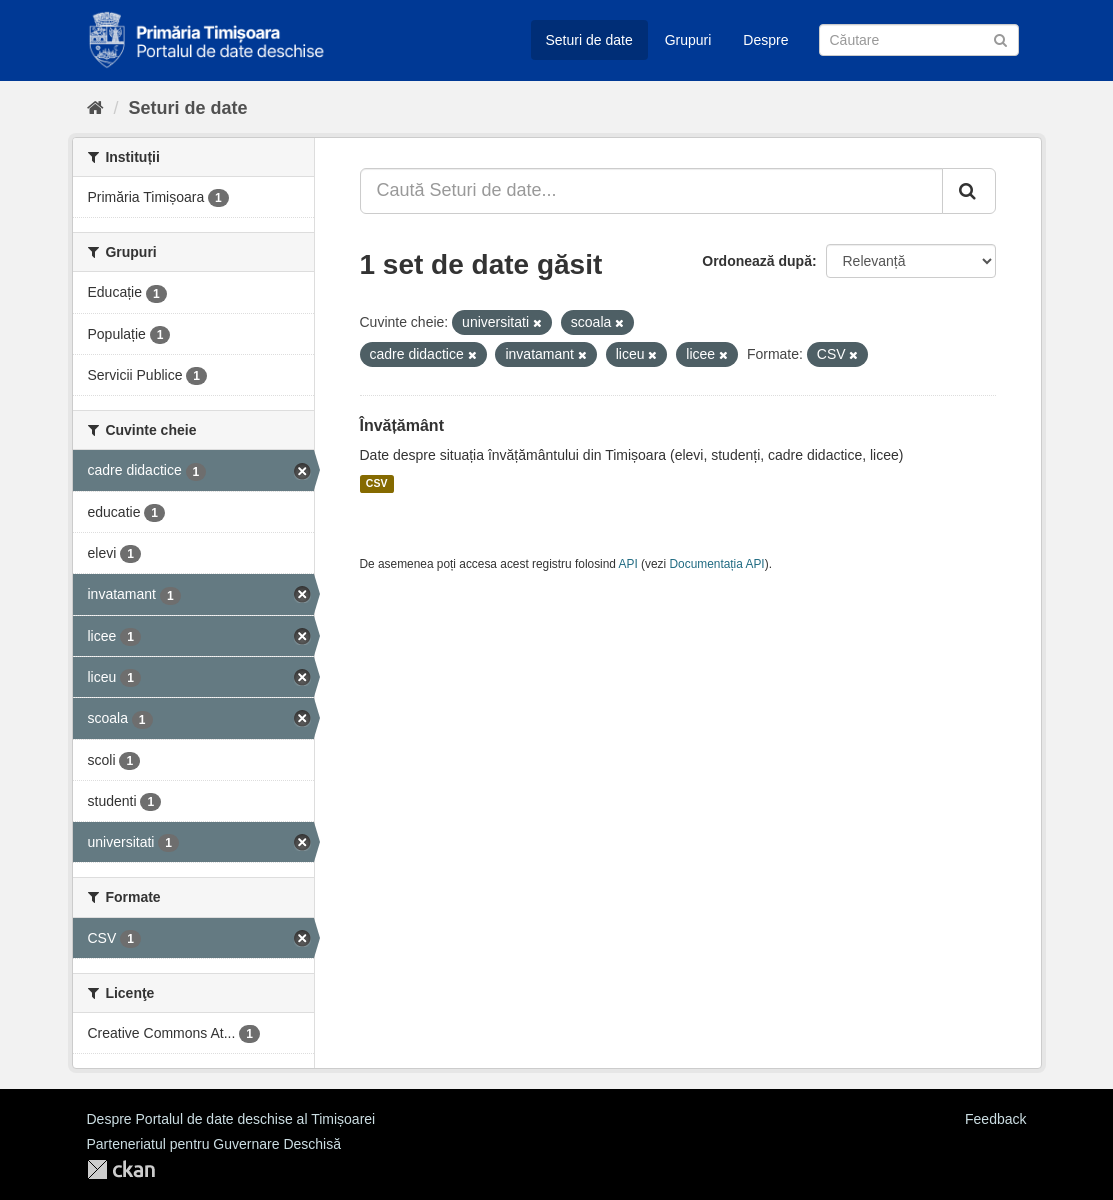 The image size is (1113, 1200). I want to click on Despre Portalul de date deschise al Timișoarei, so click(231, 1119).